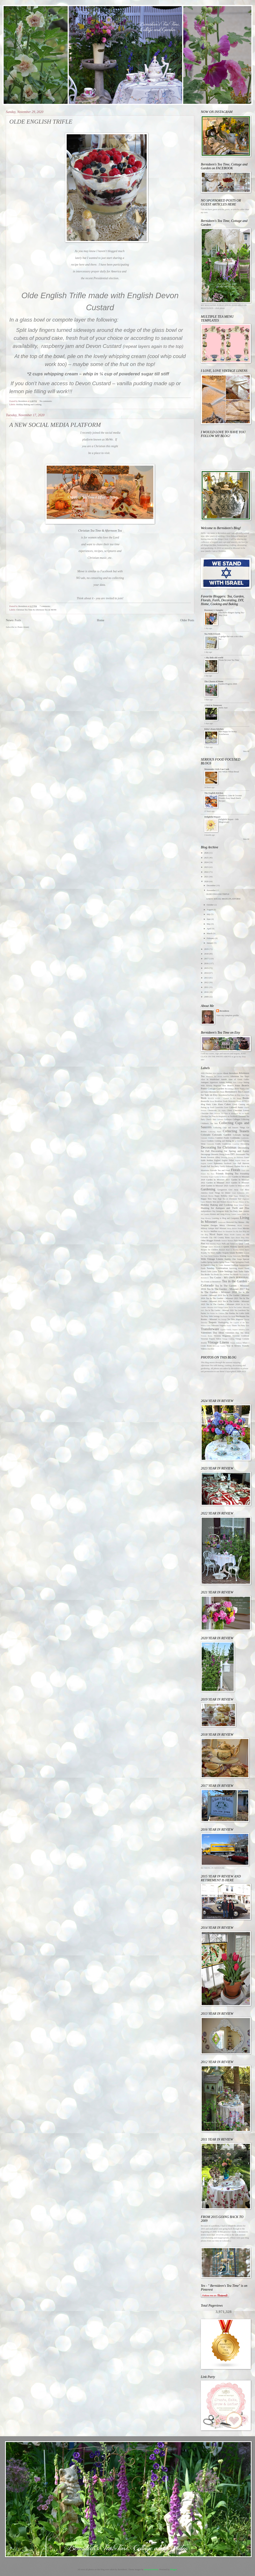 This screenshot has width=255, height=2576. Describe the element at coordinates (239, 1101) in the screenshot. I see `Brunch` at that location.